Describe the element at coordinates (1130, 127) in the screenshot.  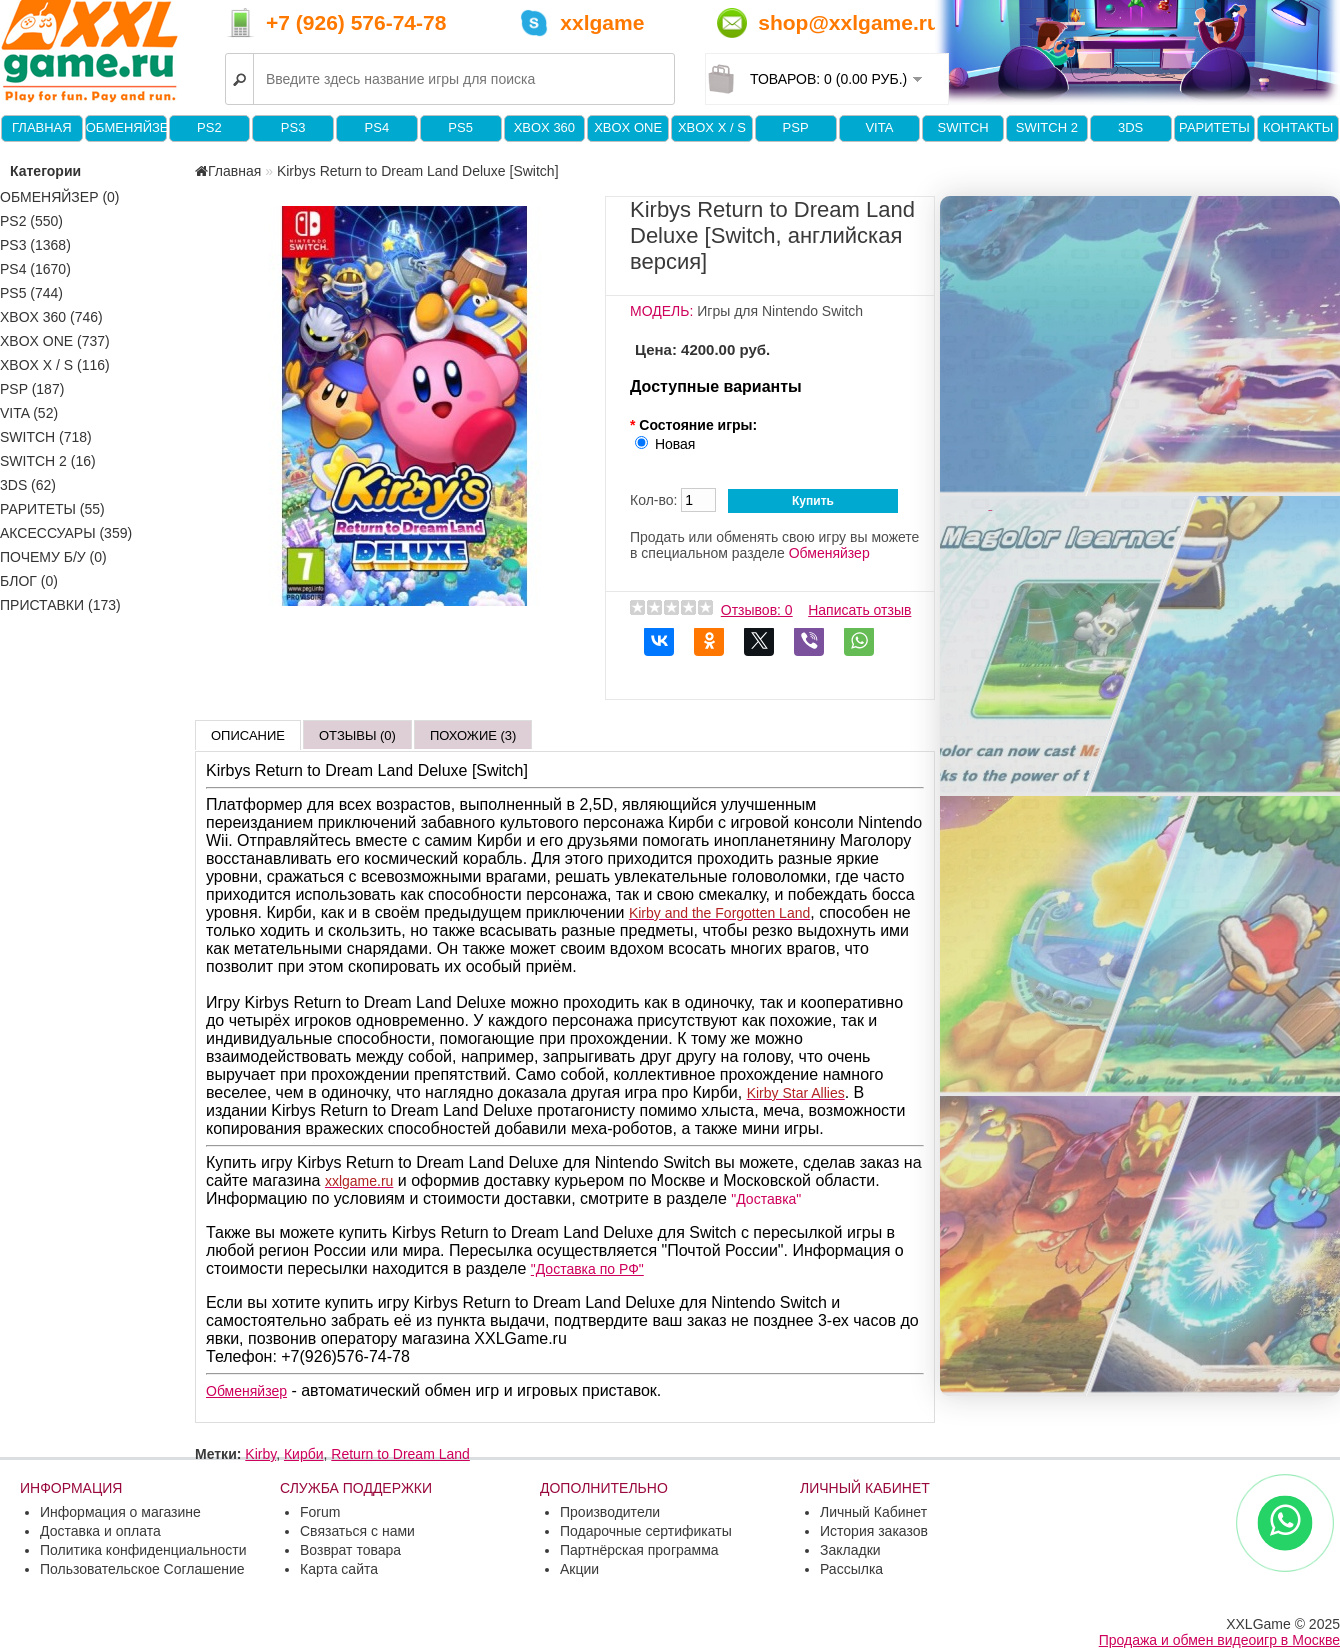
I see `3DS` at that location.